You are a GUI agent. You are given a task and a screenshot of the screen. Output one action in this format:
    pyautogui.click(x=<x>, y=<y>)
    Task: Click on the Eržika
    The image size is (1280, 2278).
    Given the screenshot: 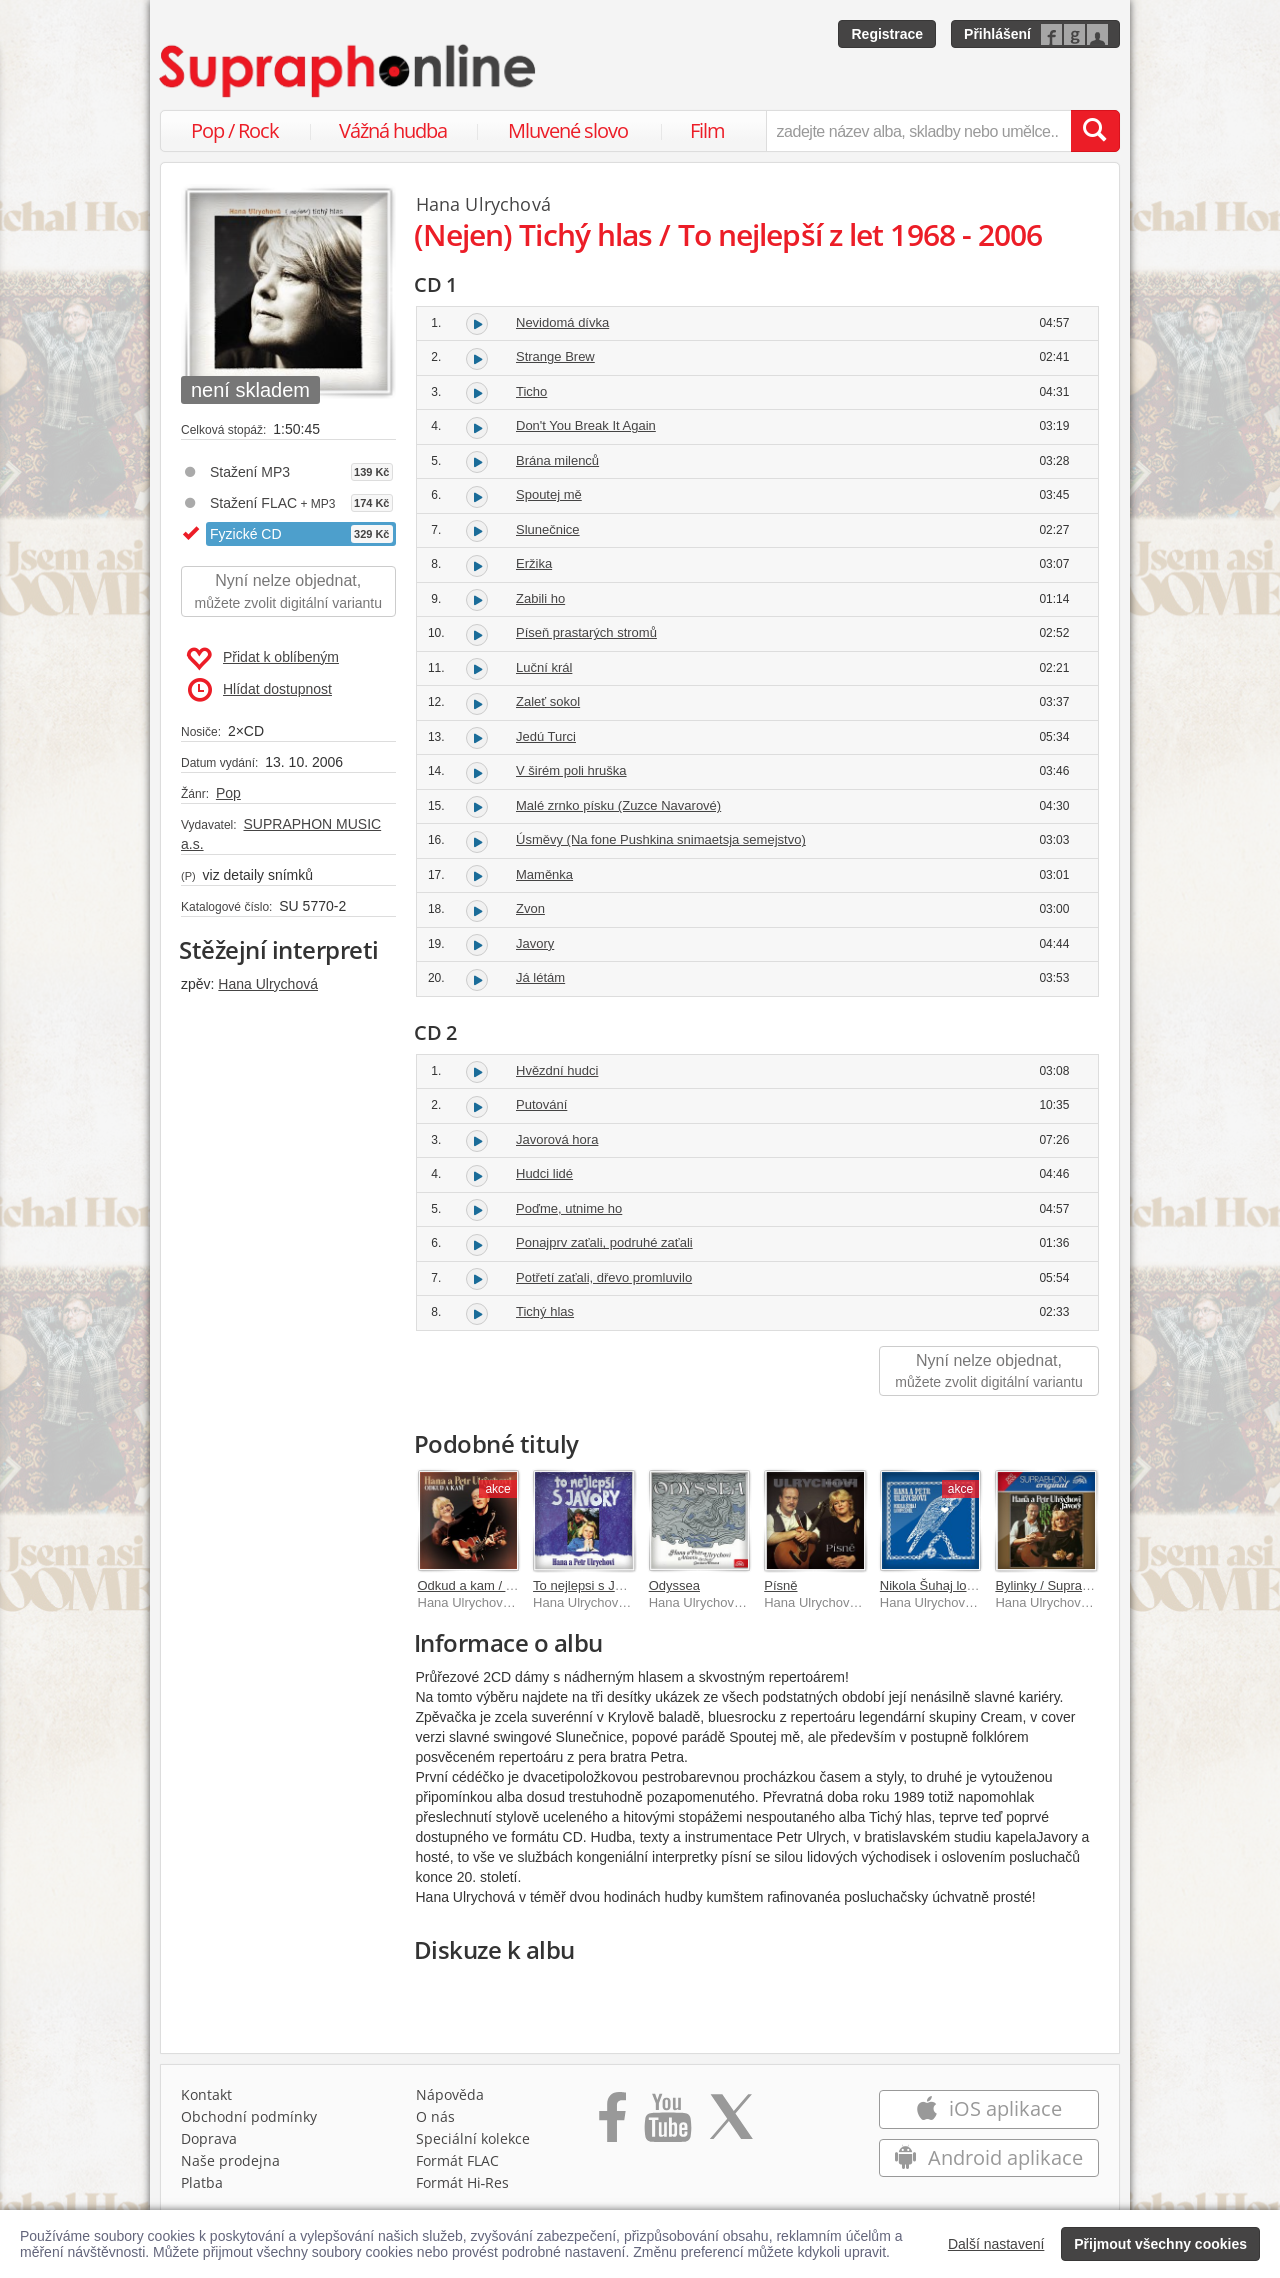 What is the action you would take?
    pyautogui.click(x=534, y=563)
    